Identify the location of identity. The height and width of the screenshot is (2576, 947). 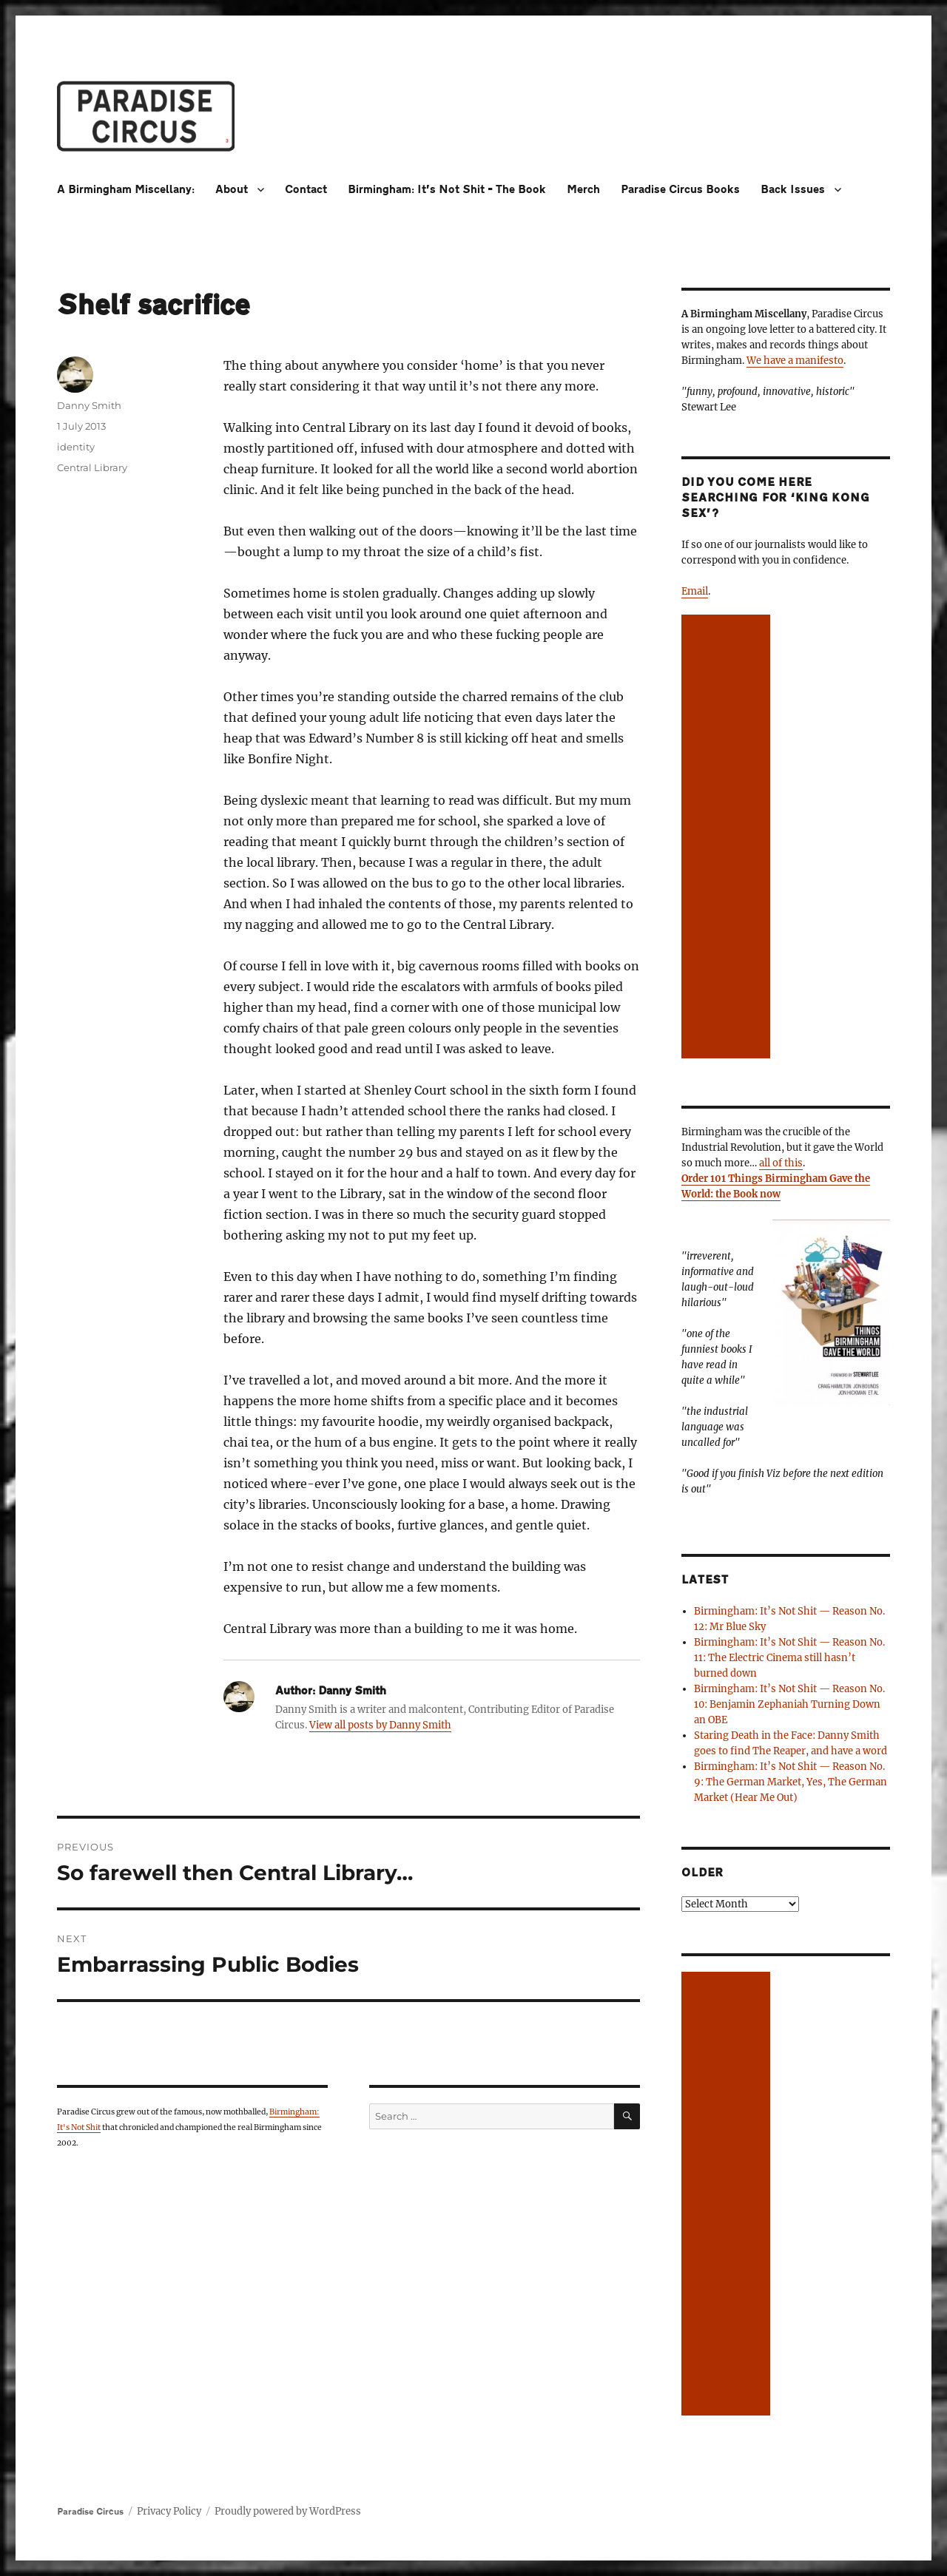
(76, 447).